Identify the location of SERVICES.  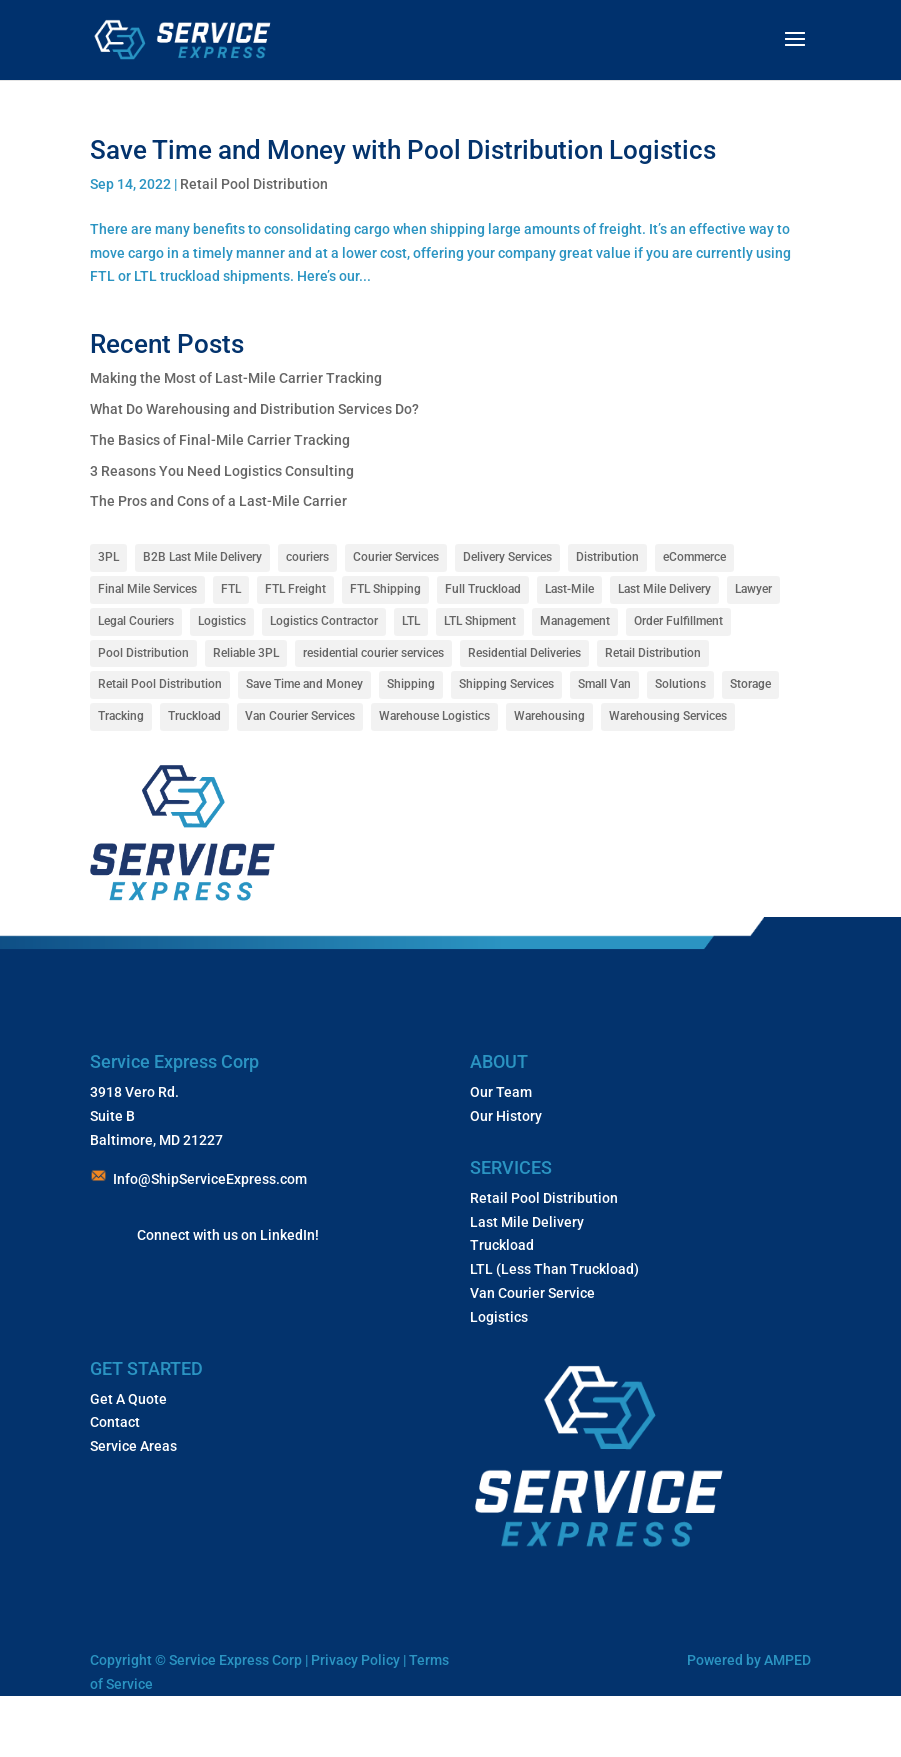
(511, 1167).